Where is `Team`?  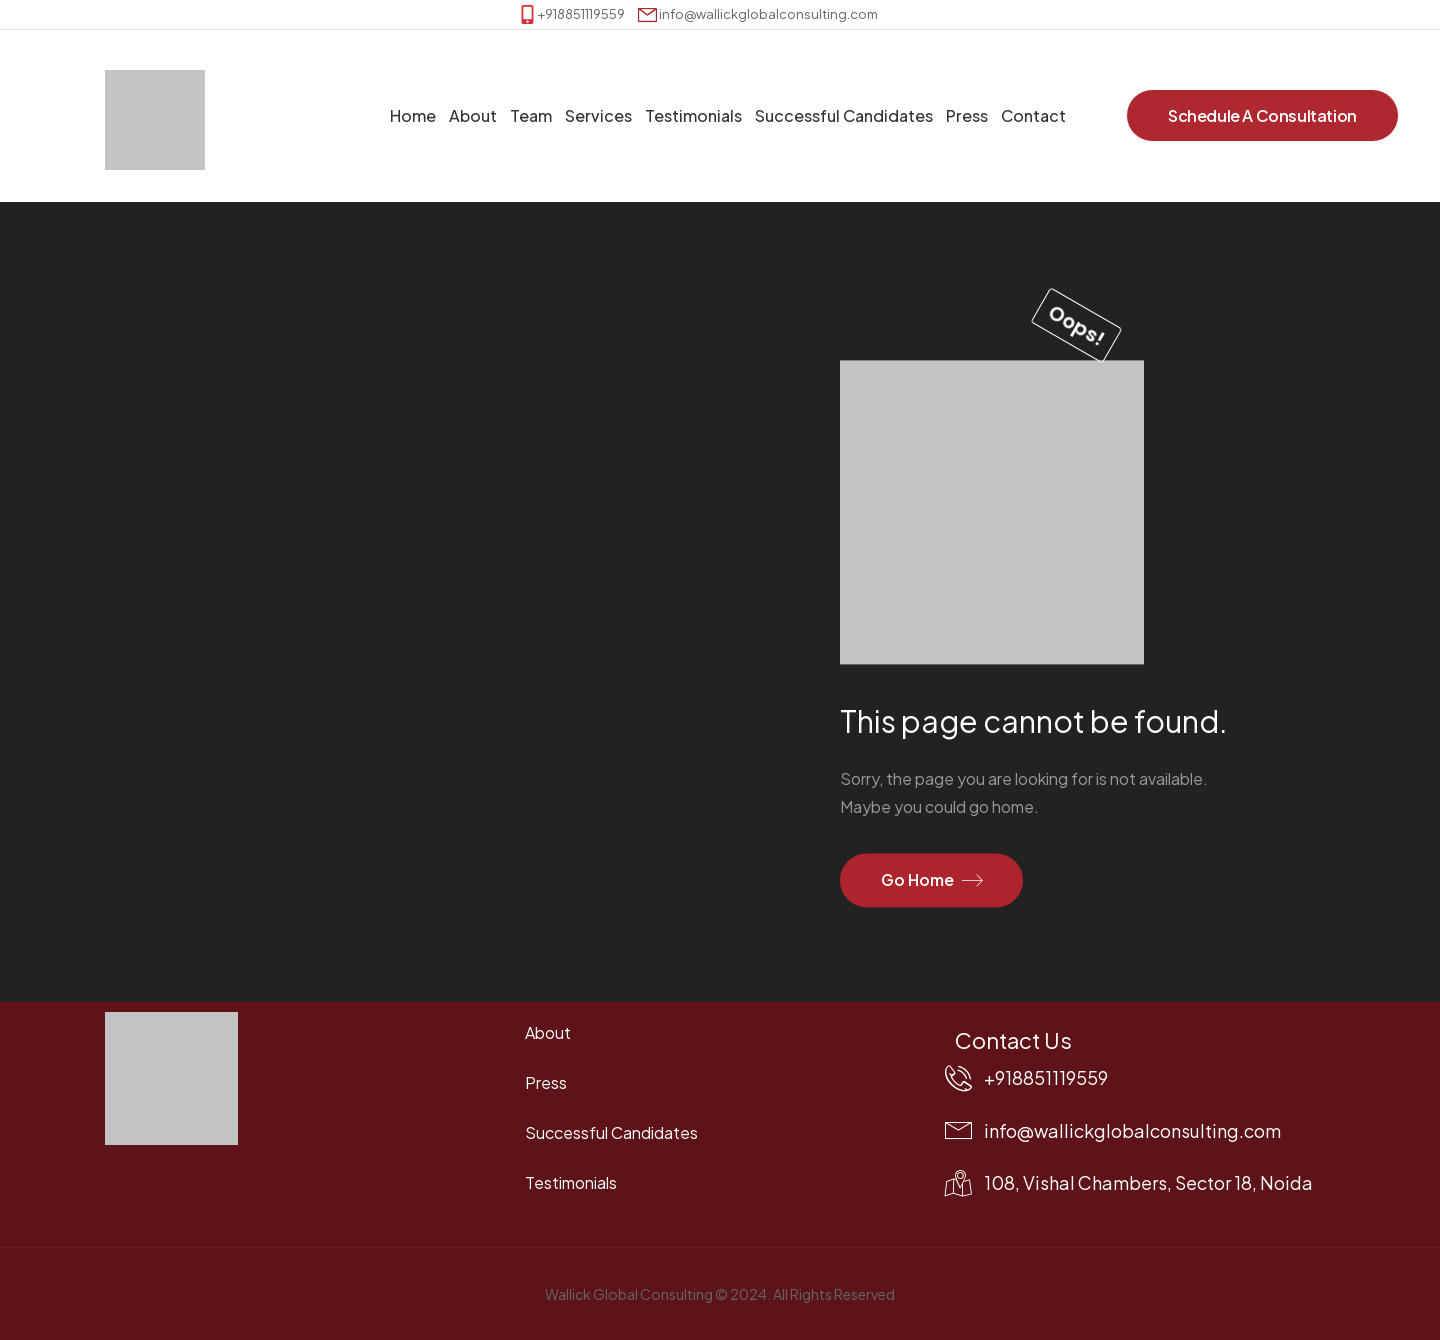
Team is located at coordinates (531, 115).